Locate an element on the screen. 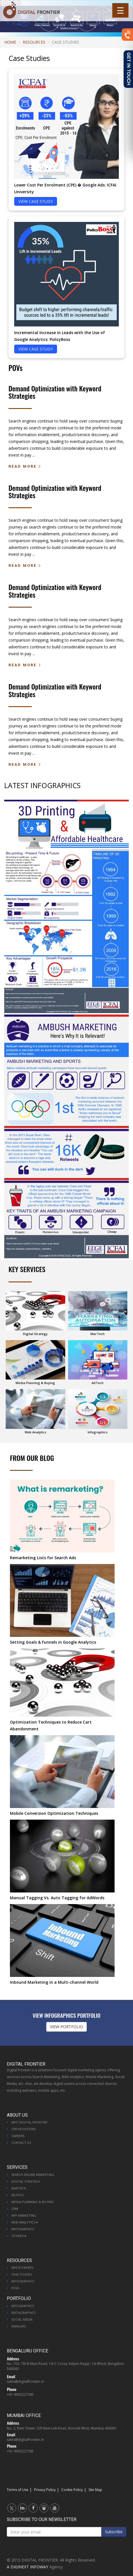 The width and height of the screenshot is (133, 2576). sales@digitalfrontier.in is located at coordinates (25, 2381).